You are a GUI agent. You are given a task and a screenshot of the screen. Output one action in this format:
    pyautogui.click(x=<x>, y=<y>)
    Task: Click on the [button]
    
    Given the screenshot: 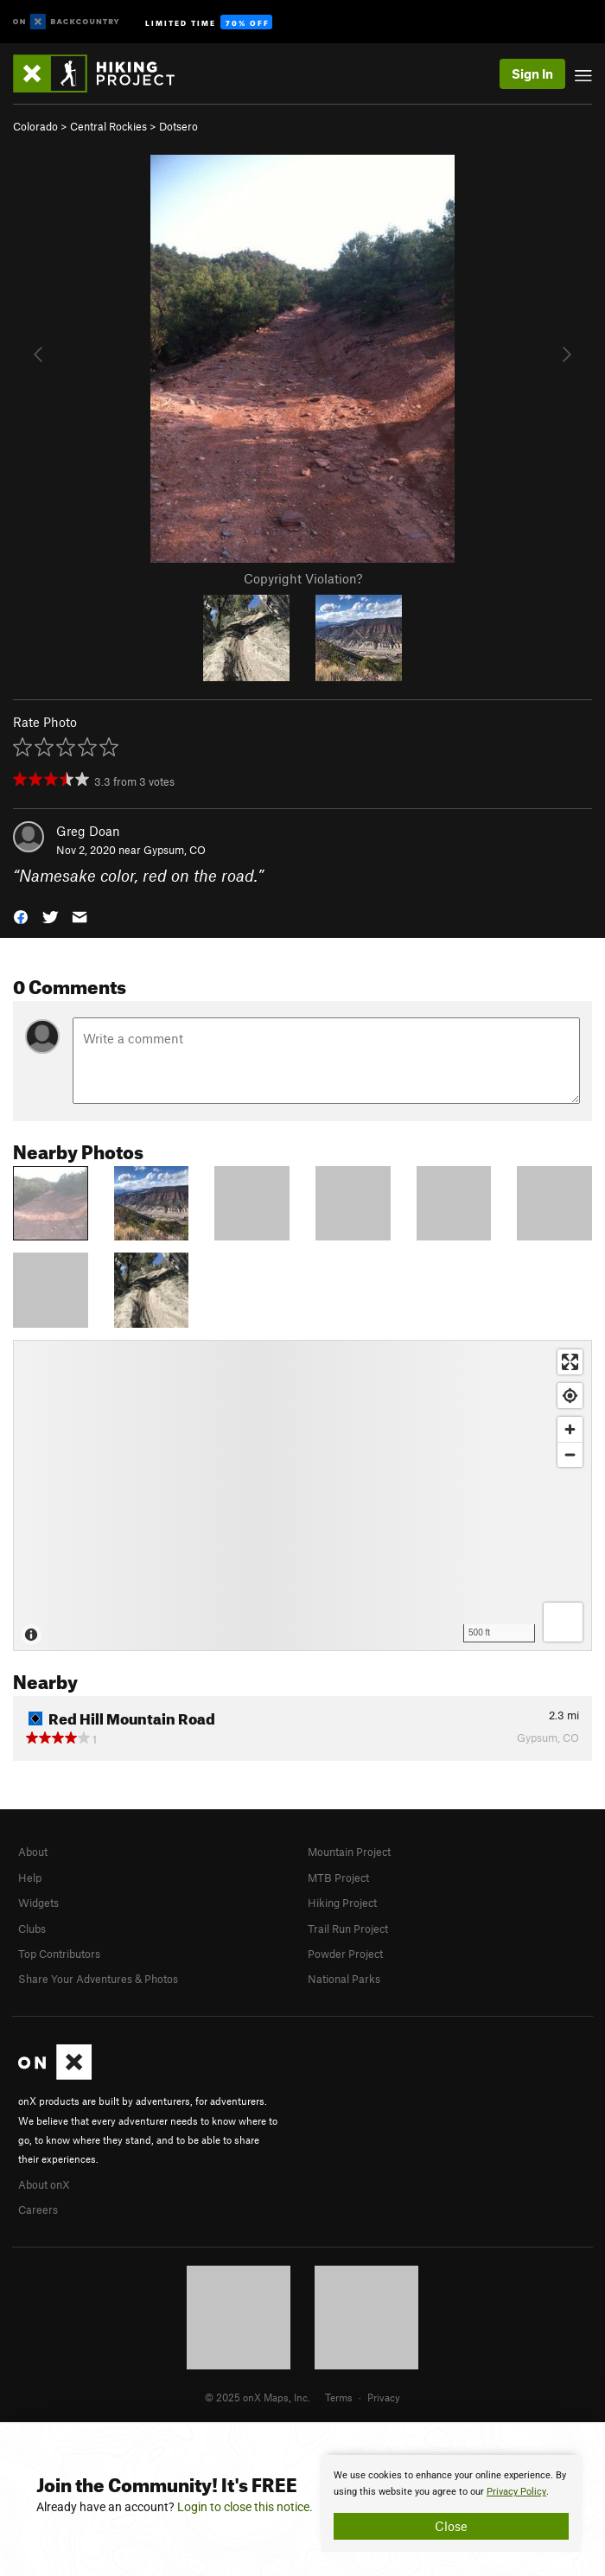 What is the action you would take?
    pyautogui.click(x=21, y=916)
    